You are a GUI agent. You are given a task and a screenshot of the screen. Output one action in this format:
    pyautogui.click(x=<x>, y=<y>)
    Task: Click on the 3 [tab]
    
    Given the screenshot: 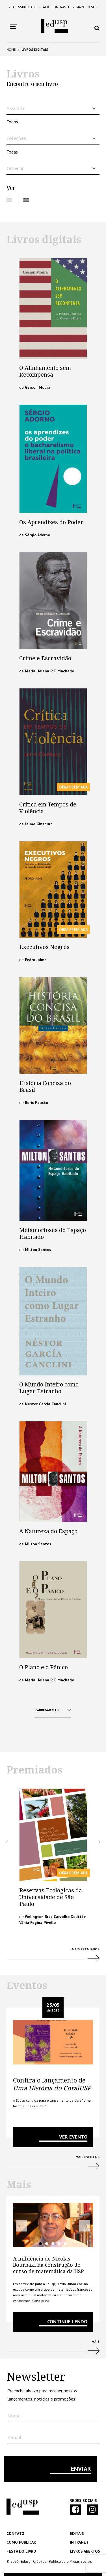 What is the action you would take?
    pyautogui.click(x=52, y=2243)
    